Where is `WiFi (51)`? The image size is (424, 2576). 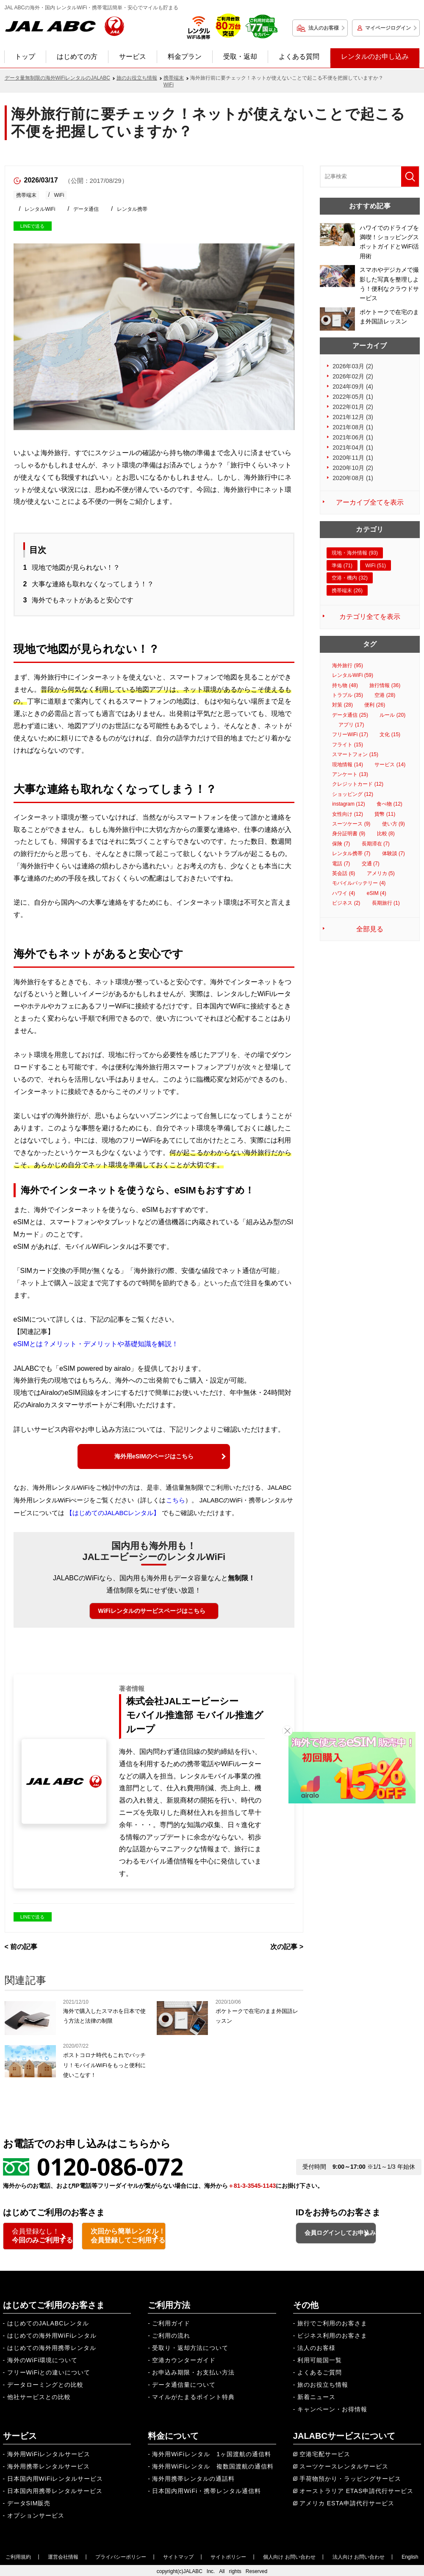
WiFi (51) is located at coordinates (375, 566).